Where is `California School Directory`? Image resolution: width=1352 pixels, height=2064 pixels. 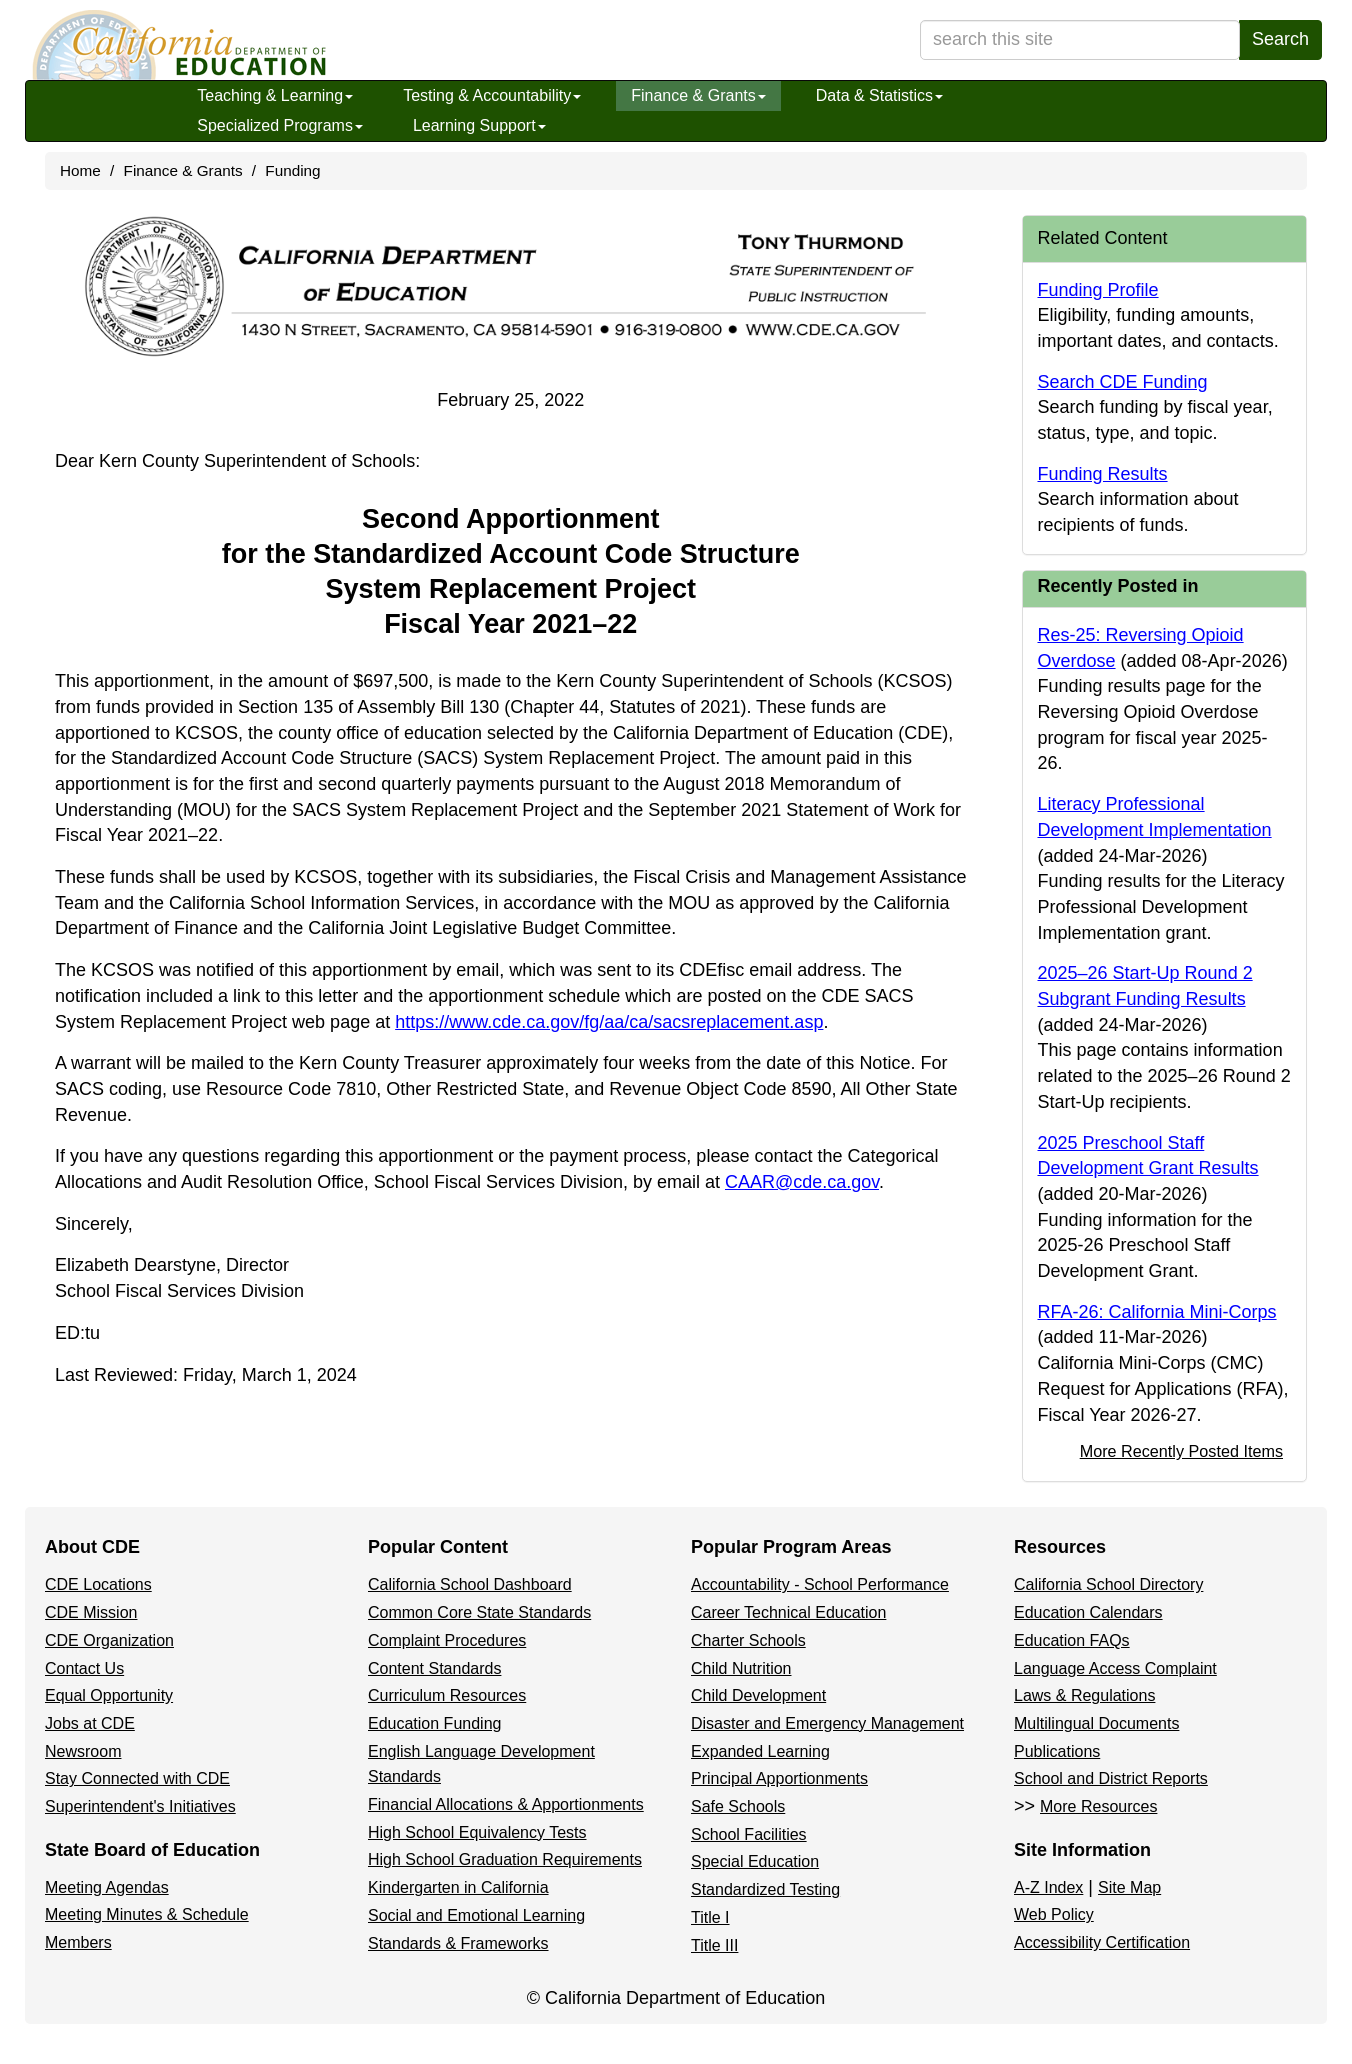 California School Directory is located at coordinates (1108, 1584).